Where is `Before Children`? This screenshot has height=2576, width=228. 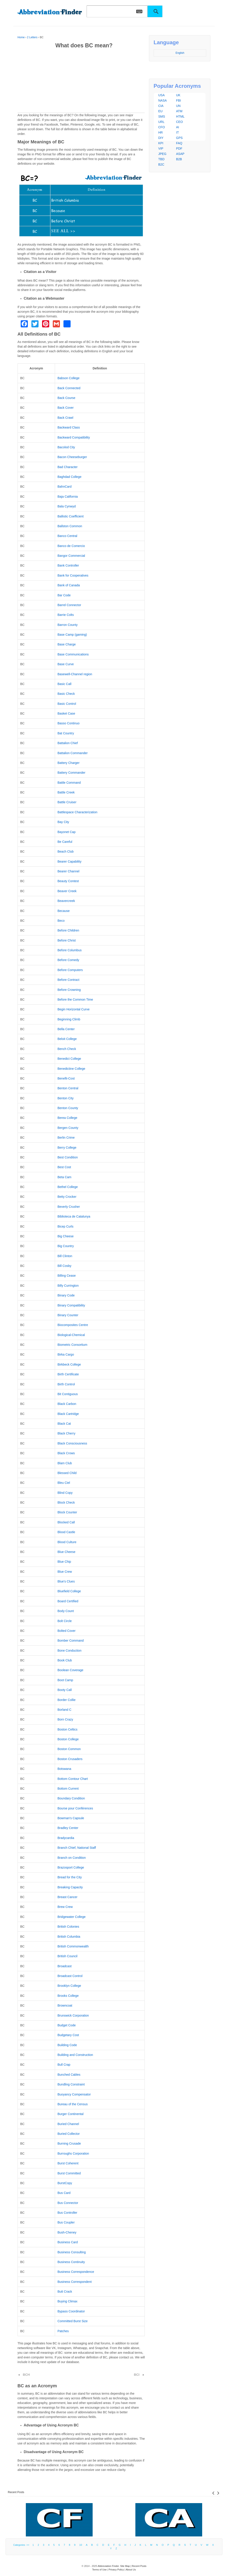 Before Children is located at coordinates (68, 930).